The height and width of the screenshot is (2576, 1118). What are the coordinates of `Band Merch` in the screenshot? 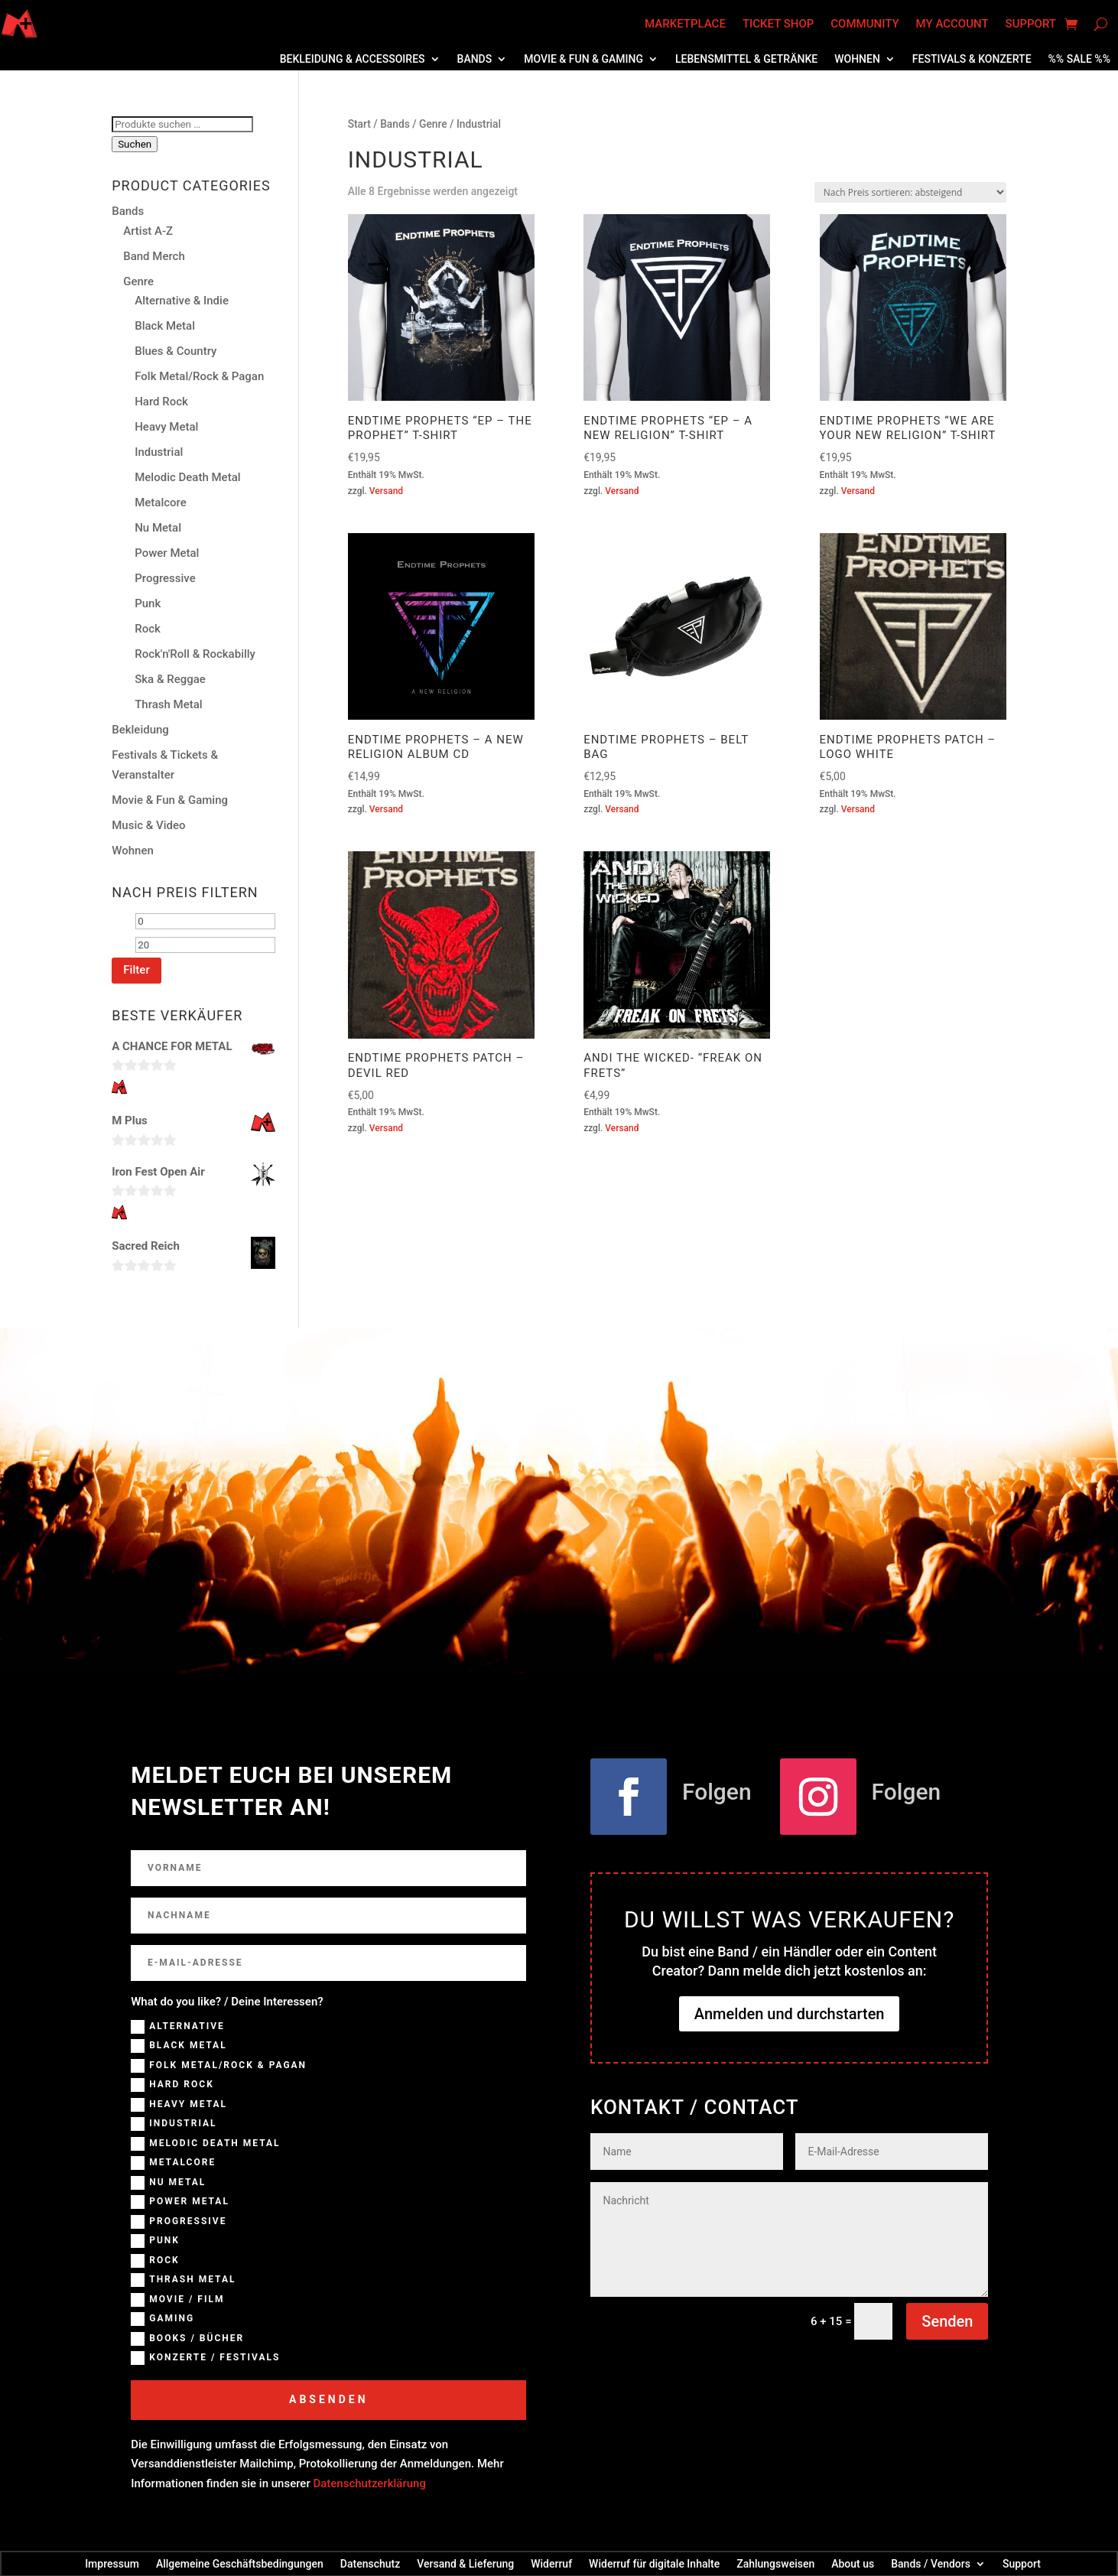 It's located at (154, 256).